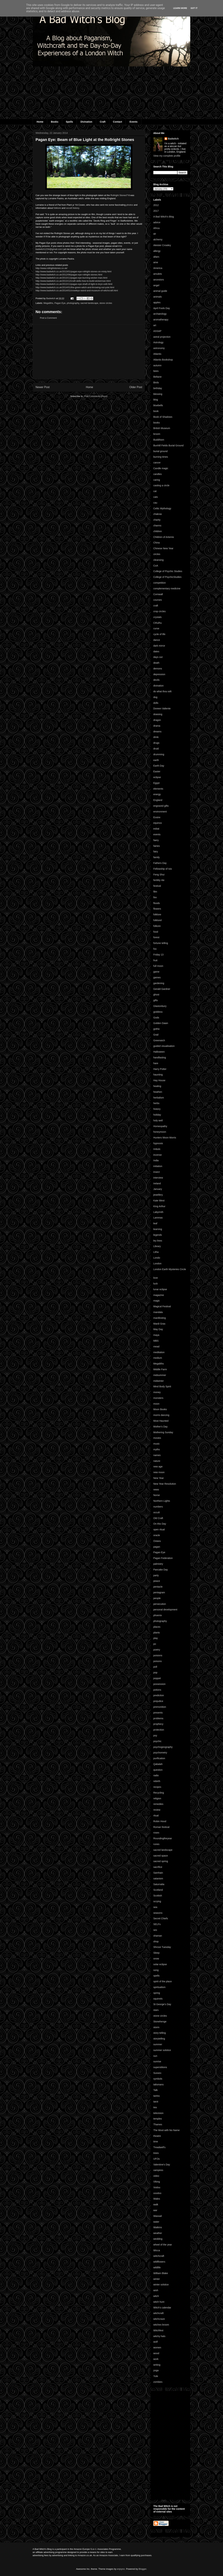  What do you see at coordinates (158, 342) in the screenshot?
I see `Astrology` at bounding box center [158, 342].